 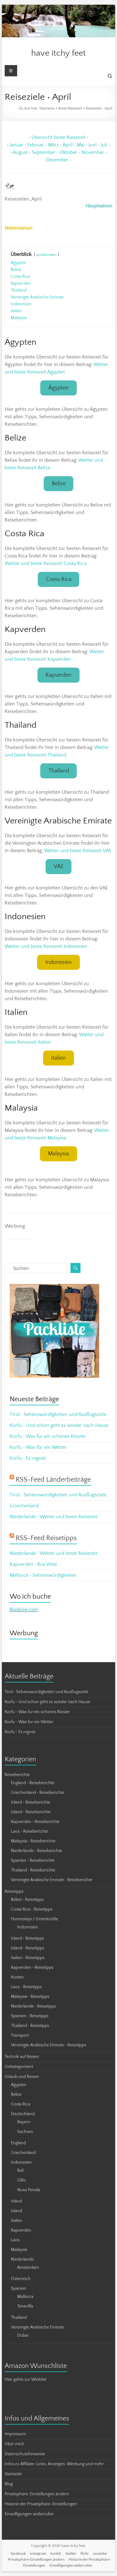 What do you see at coordinates (15, 2240) in the screenshot?
I see `Laos` at bounding box center [15, 2240].